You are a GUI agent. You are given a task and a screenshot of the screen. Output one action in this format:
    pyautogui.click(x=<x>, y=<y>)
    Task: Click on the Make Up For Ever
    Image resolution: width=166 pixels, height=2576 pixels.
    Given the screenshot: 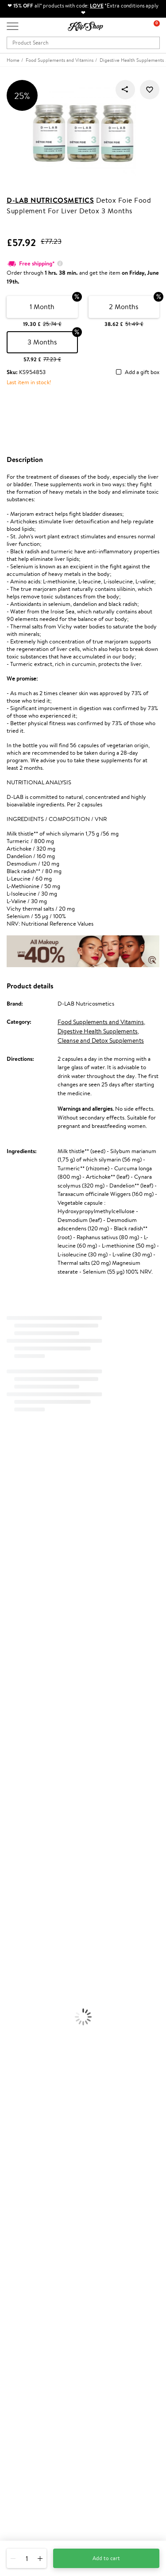 What is the action you would take?
    pyautogui.click(x=22, y=1789)
    